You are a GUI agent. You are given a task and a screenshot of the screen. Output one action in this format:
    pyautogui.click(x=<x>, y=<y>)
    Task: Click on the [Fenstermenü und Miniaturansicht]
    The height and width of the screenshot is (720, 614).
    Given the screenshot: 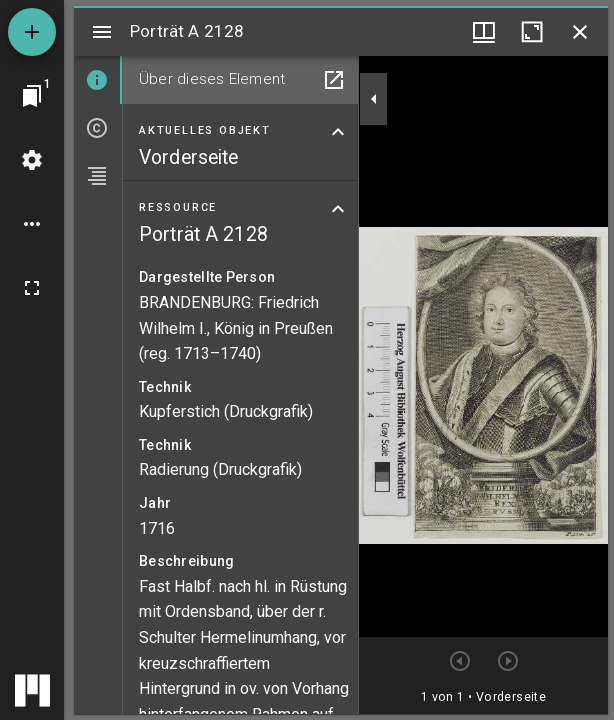 What is the action you would take?
    pyautogui.click(x=484, y=32)
    